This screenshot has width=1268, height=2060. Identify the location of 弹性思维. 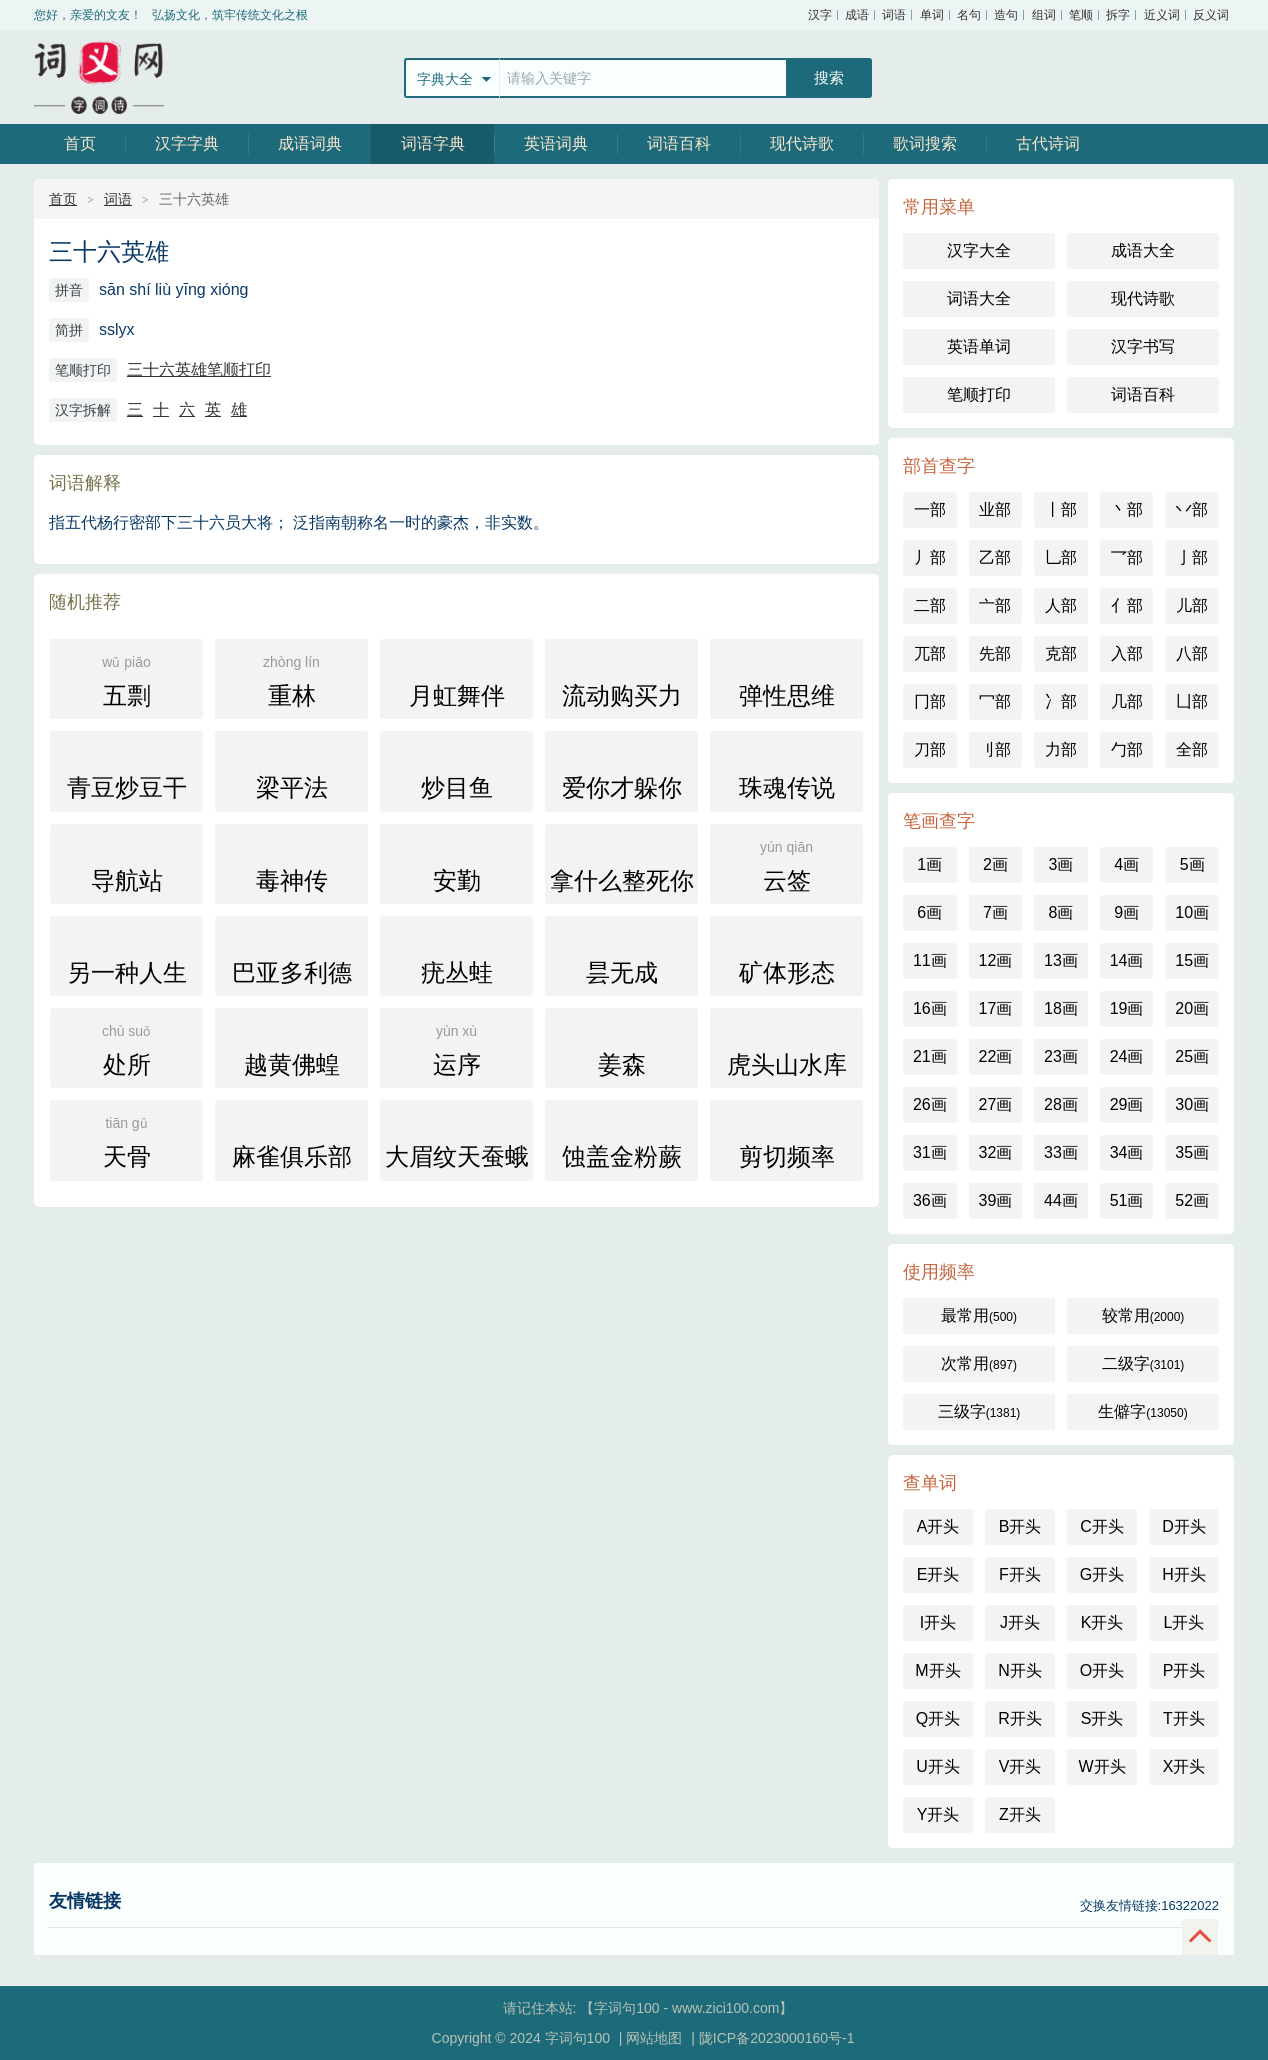
(786, 679).